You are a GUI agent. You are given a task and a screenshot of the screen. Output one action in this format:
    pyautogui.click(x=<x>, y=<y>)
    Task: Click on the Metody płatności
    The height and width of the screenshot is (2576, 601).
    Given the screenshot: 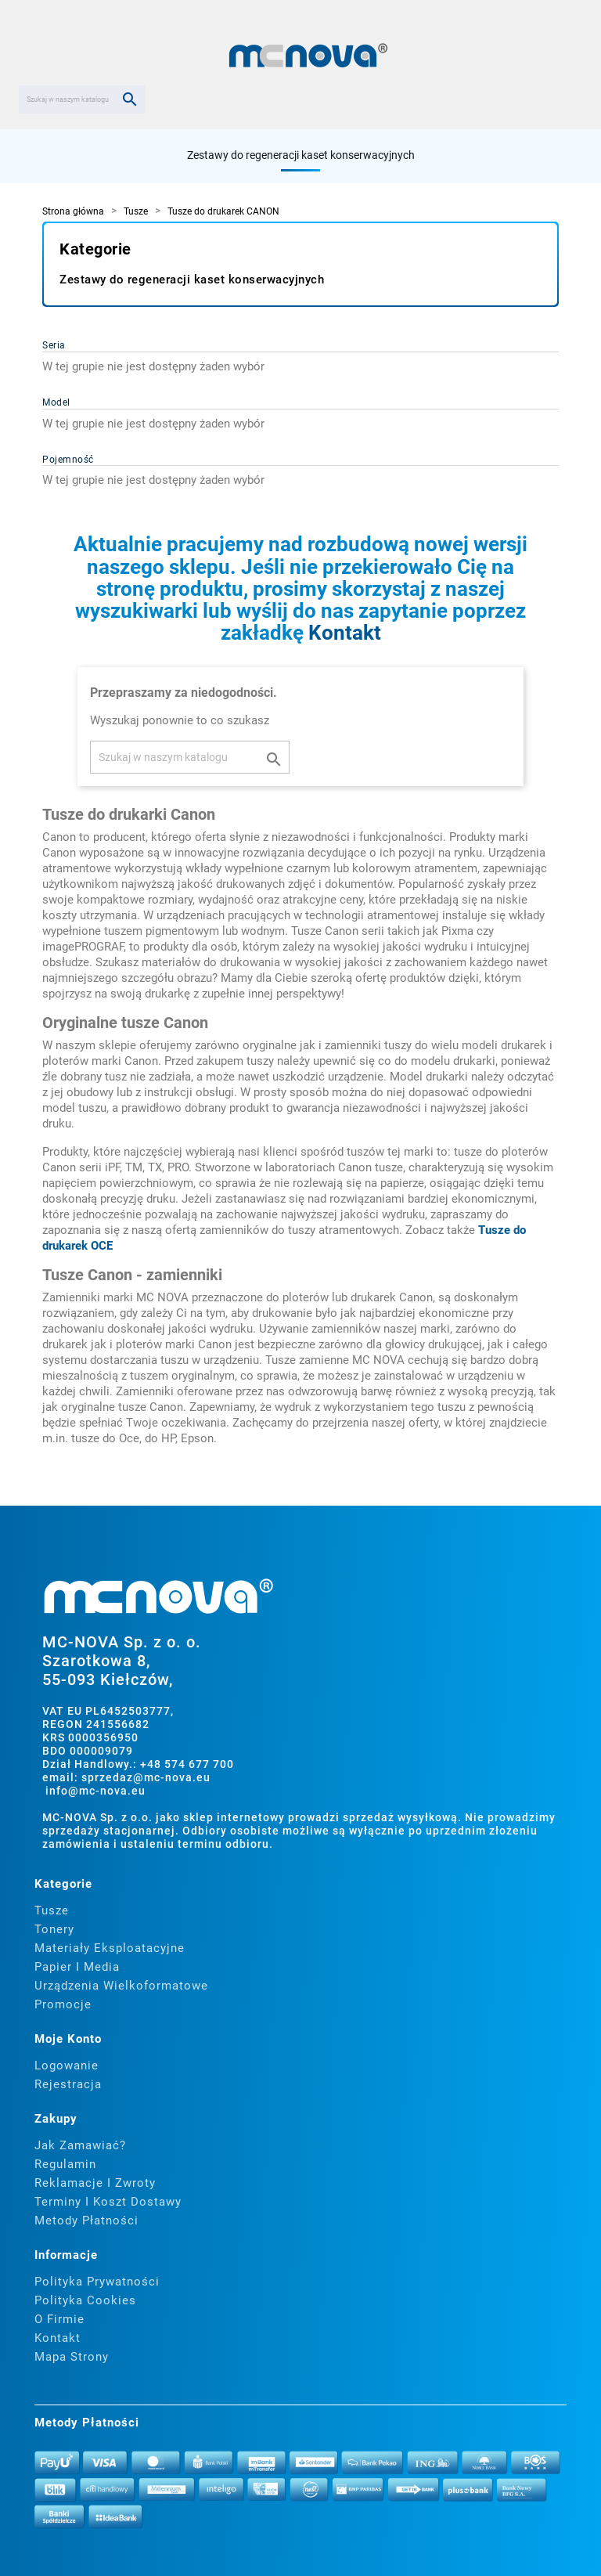 What is the action you would take?
    pyautogui.click(x=86, y=2220)
    